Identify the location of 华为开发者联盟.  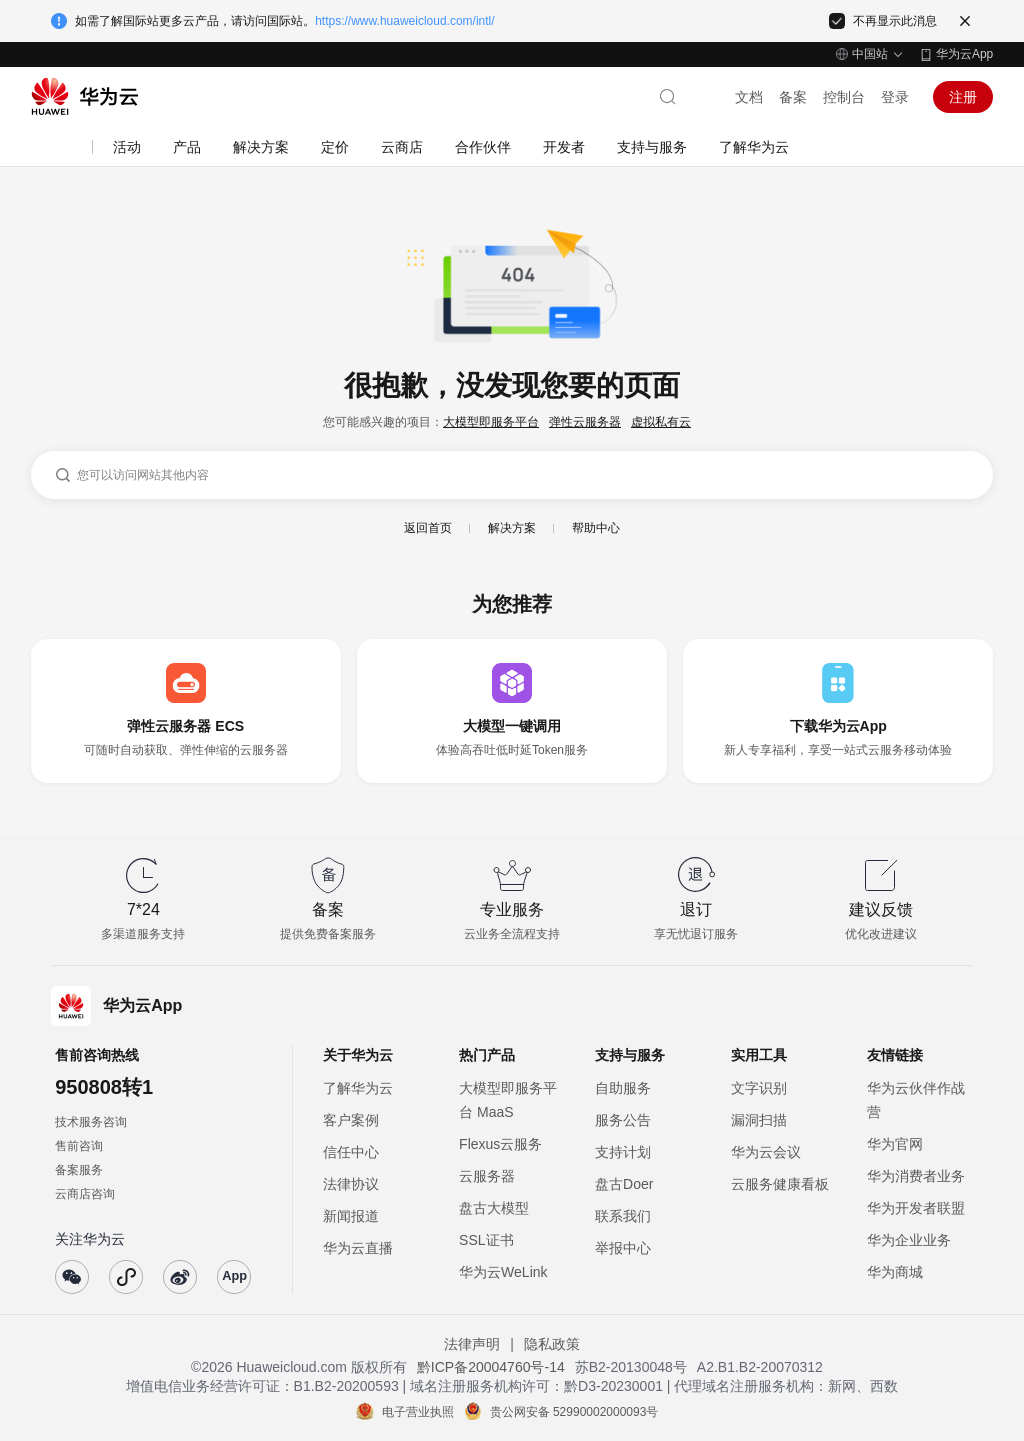
(916, 1208).